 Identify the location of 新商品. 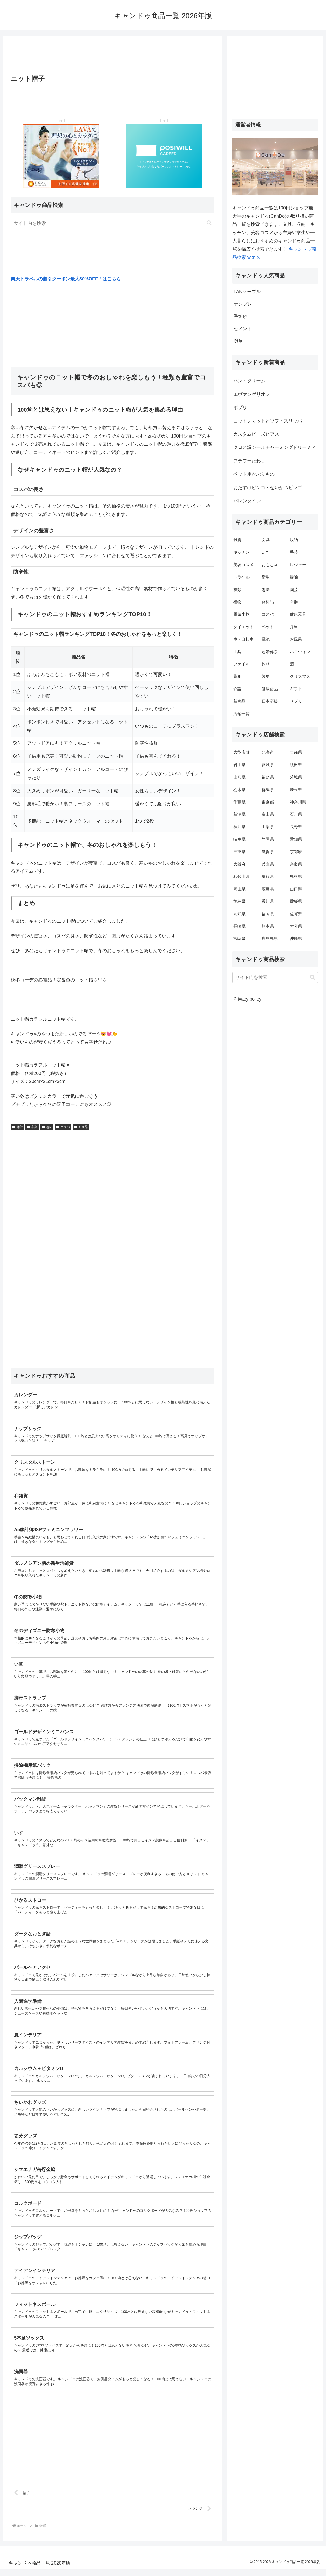
(81, 1127).